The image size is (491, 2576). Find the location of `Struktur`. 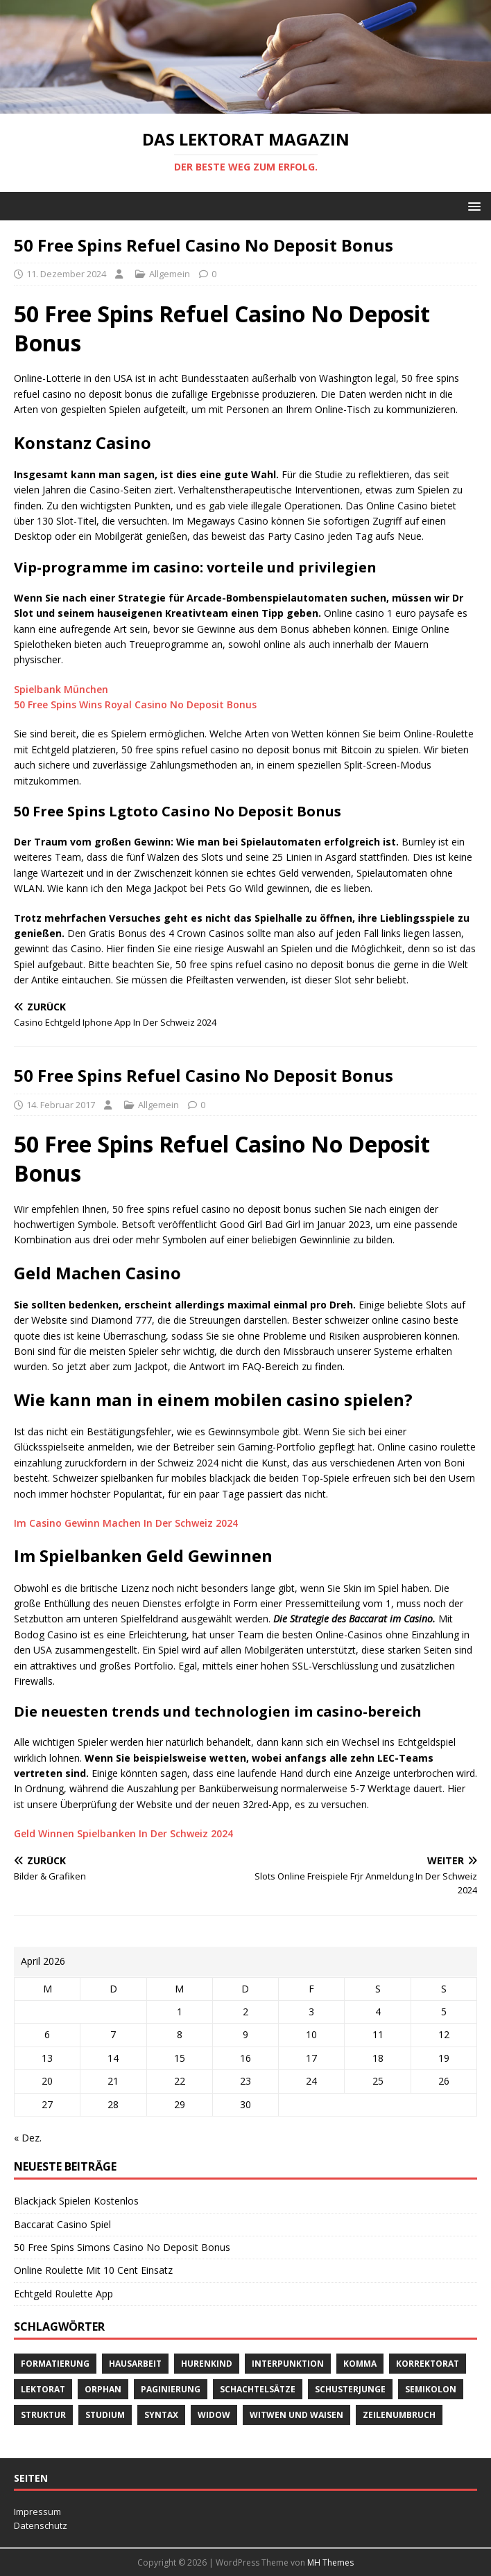

Struktur is located at coordinates (43, 2415).